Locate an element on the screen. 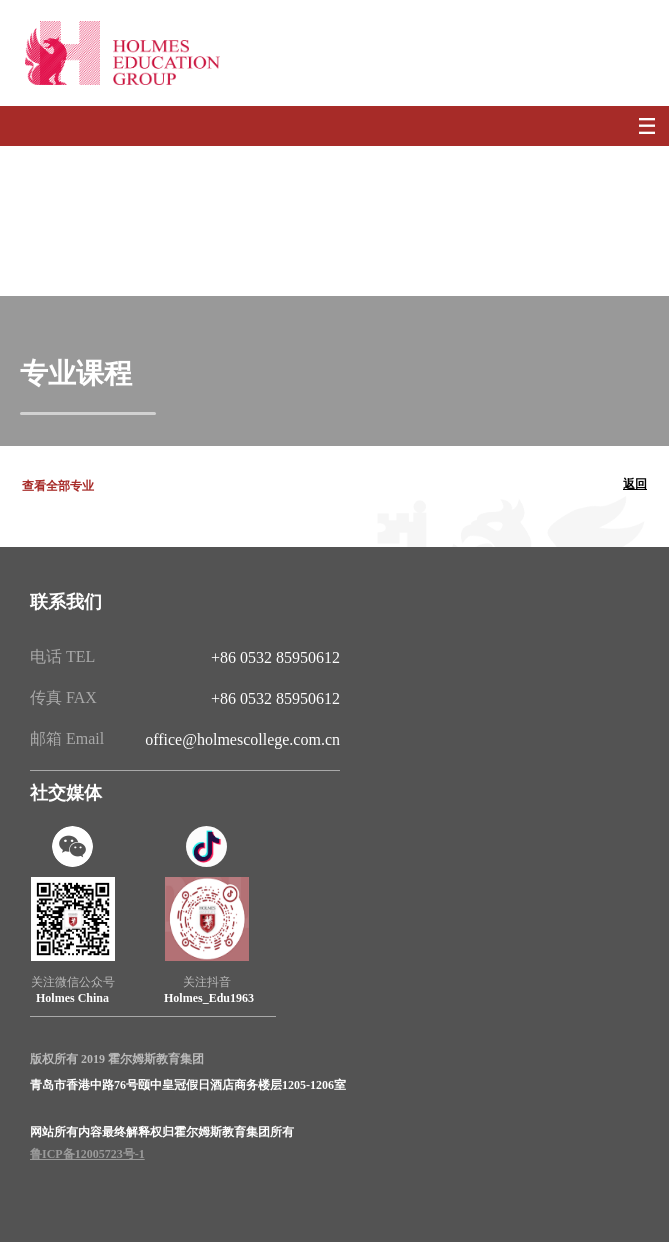  鲁ICP备12005723号-1 is located at coordinates (87, 1154).